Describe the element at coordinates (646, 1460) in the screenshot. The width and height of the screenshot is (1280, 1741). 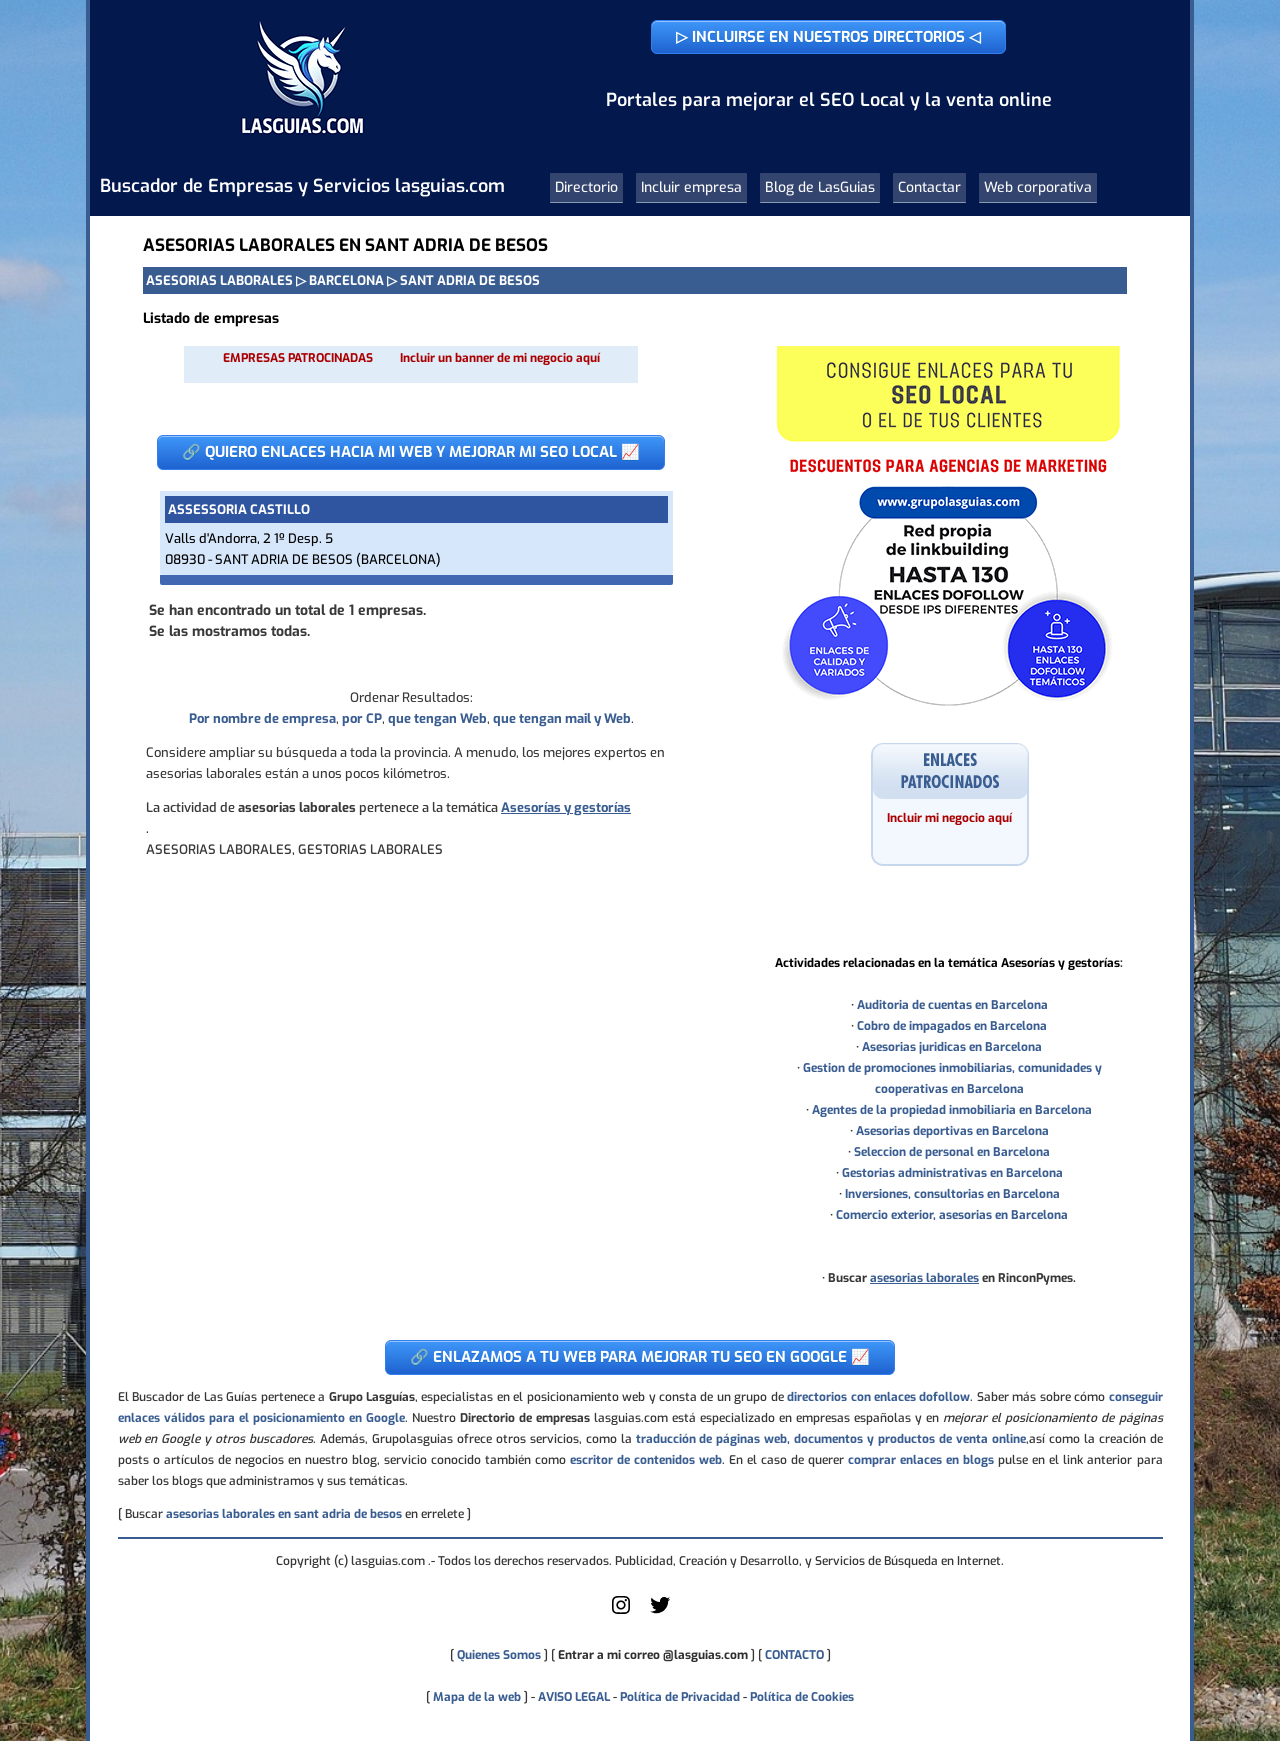
I see `escritor de contenidos web` at that location.